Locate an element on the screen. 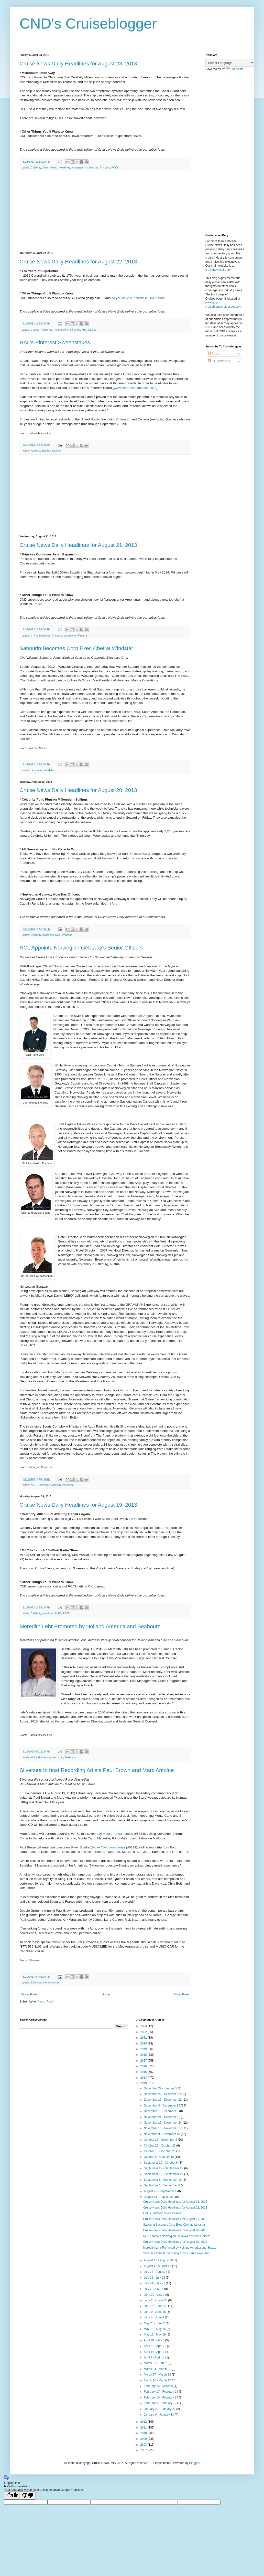 The width and height of the screenshot is (264, 2576). April 28 - May 5 is located at coordinates (154, 2340).